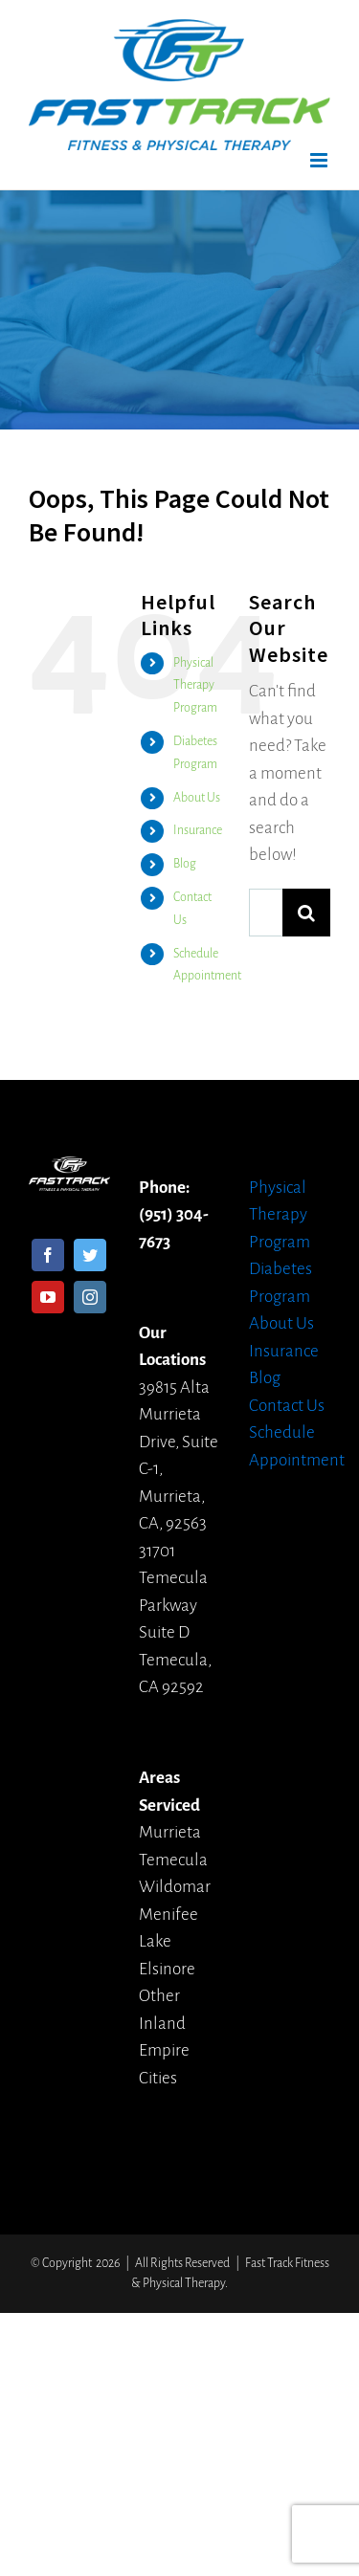 Image resolution: width=359 pixels, height=2576 pixels. Describe the element at coordinates (265, 912) in the screenshot. I see `[Search ...]` at that location.